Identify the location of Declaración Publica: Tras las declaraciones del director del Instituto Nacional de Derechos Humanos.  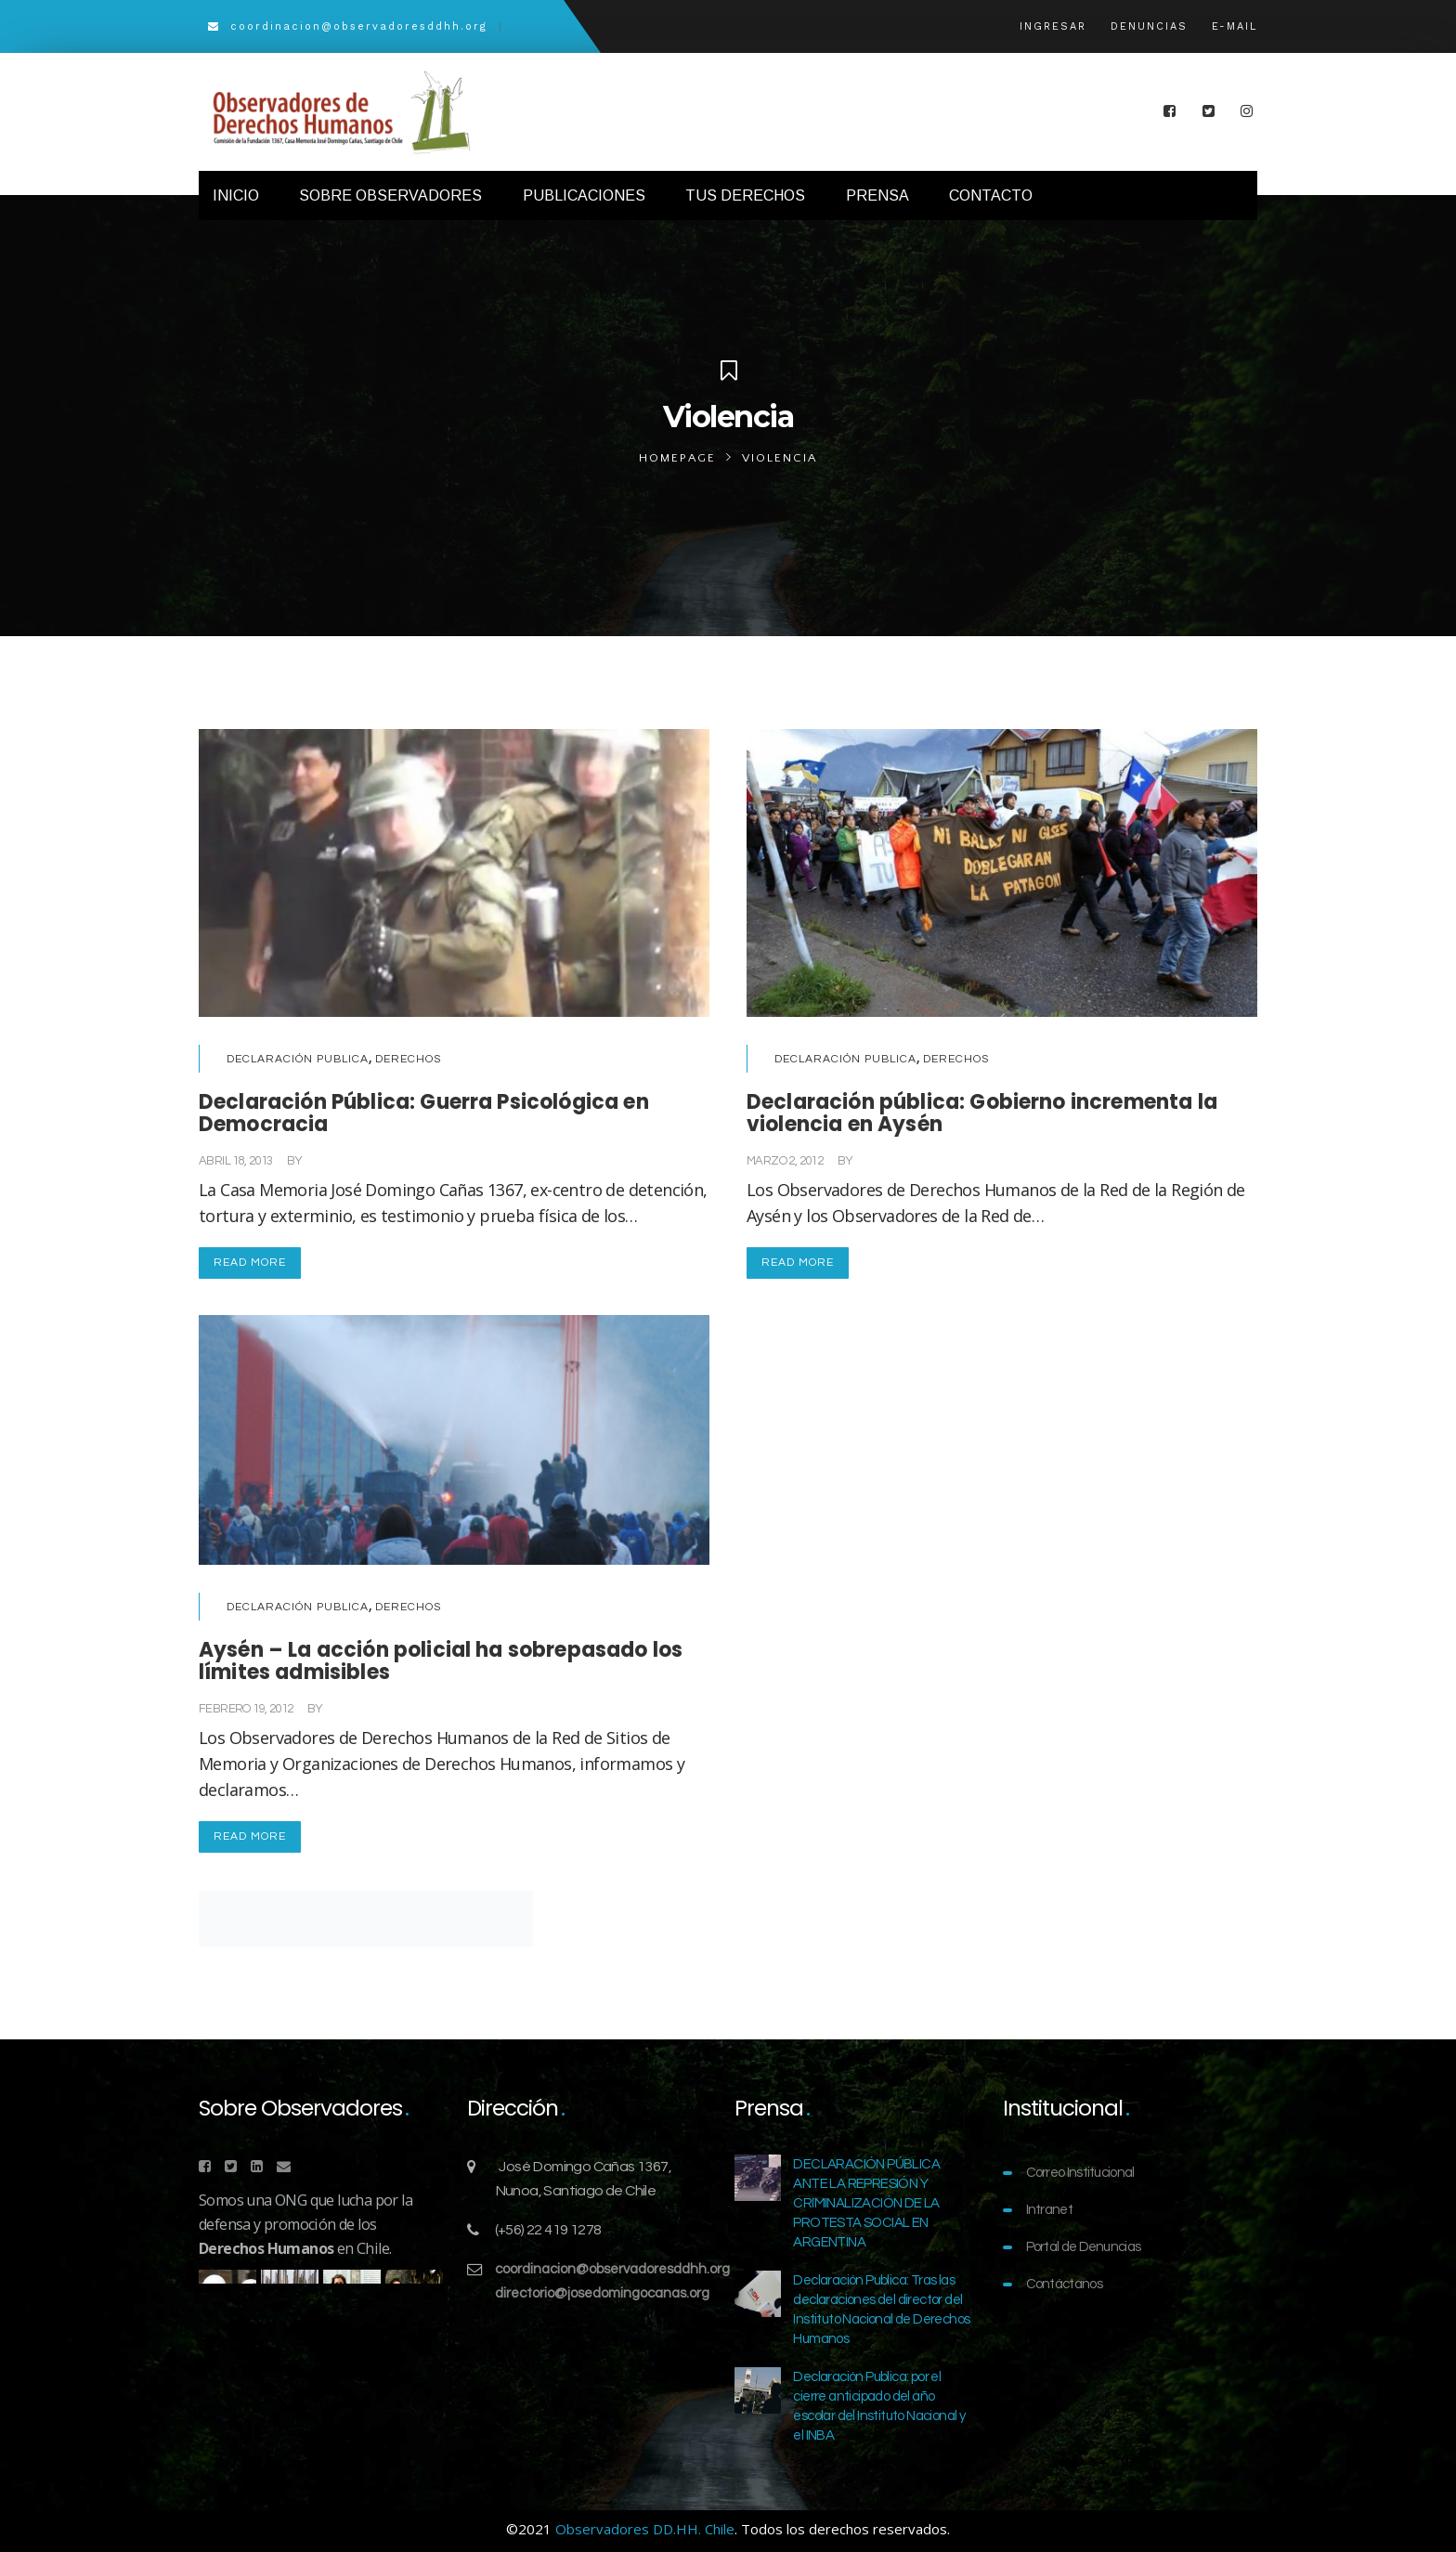
(881, 2309).